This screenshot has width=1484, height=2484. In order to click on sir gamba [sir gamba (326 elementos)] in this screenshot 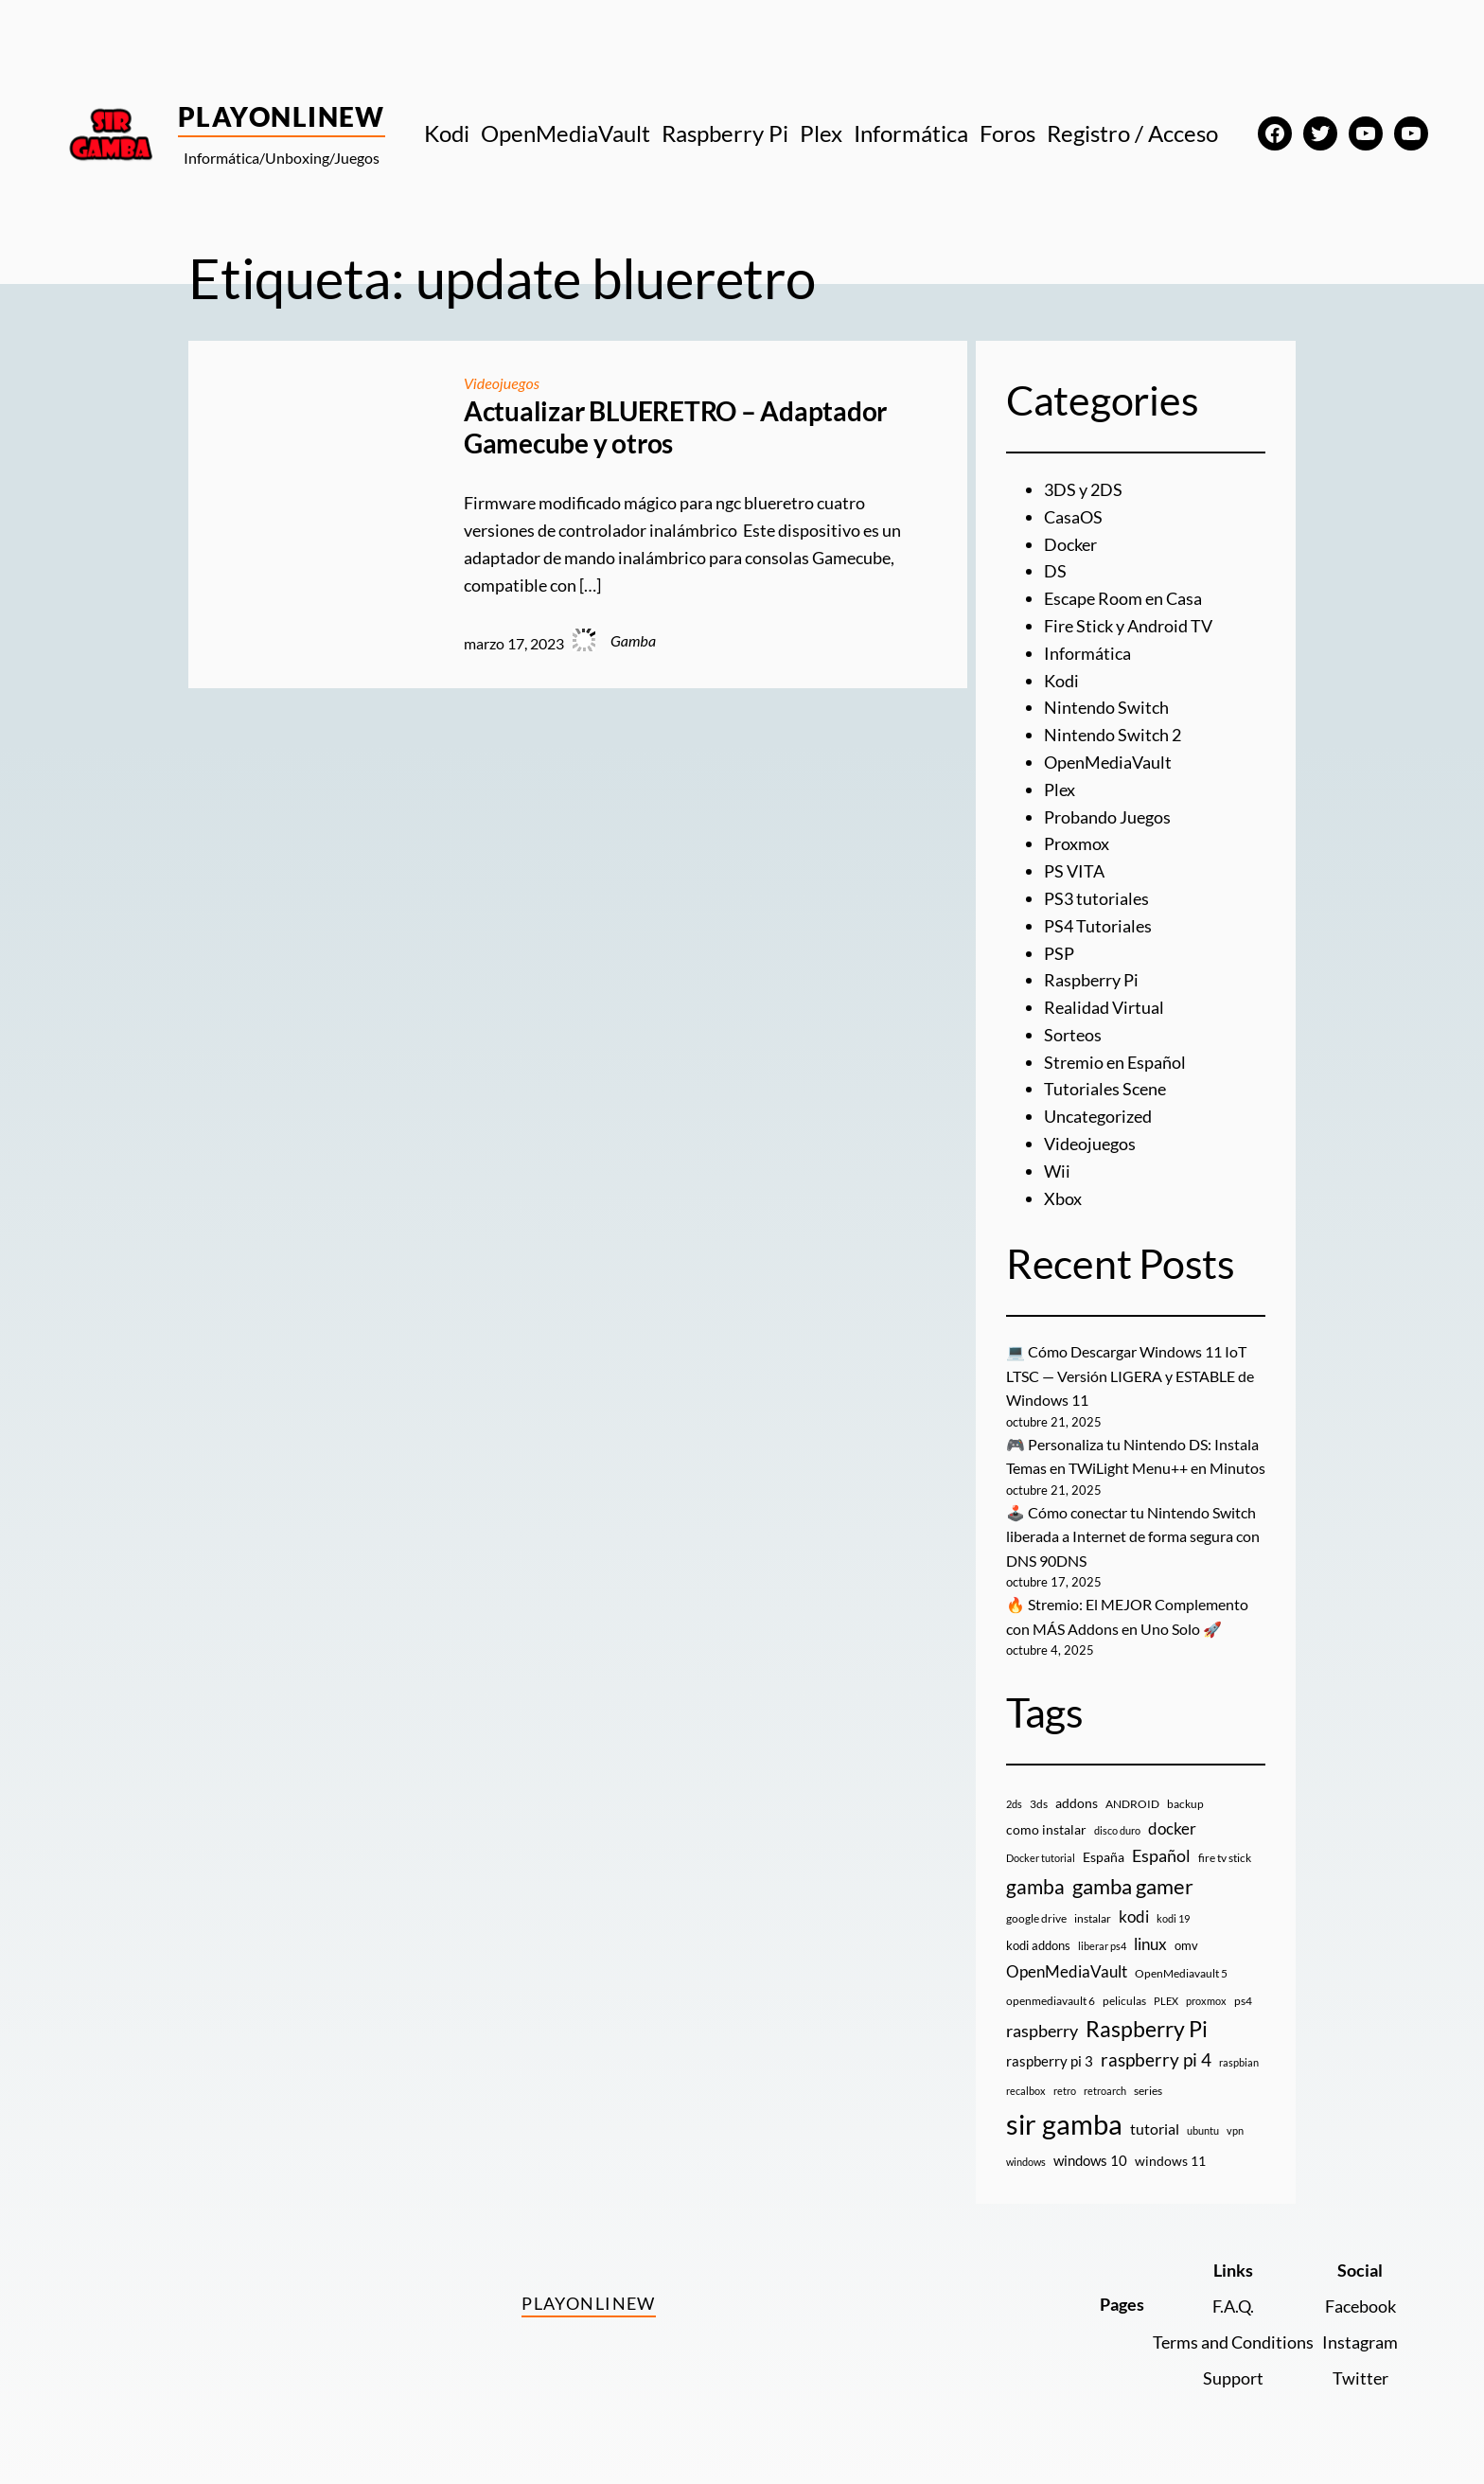, I will do `click(1064, 2123)`.